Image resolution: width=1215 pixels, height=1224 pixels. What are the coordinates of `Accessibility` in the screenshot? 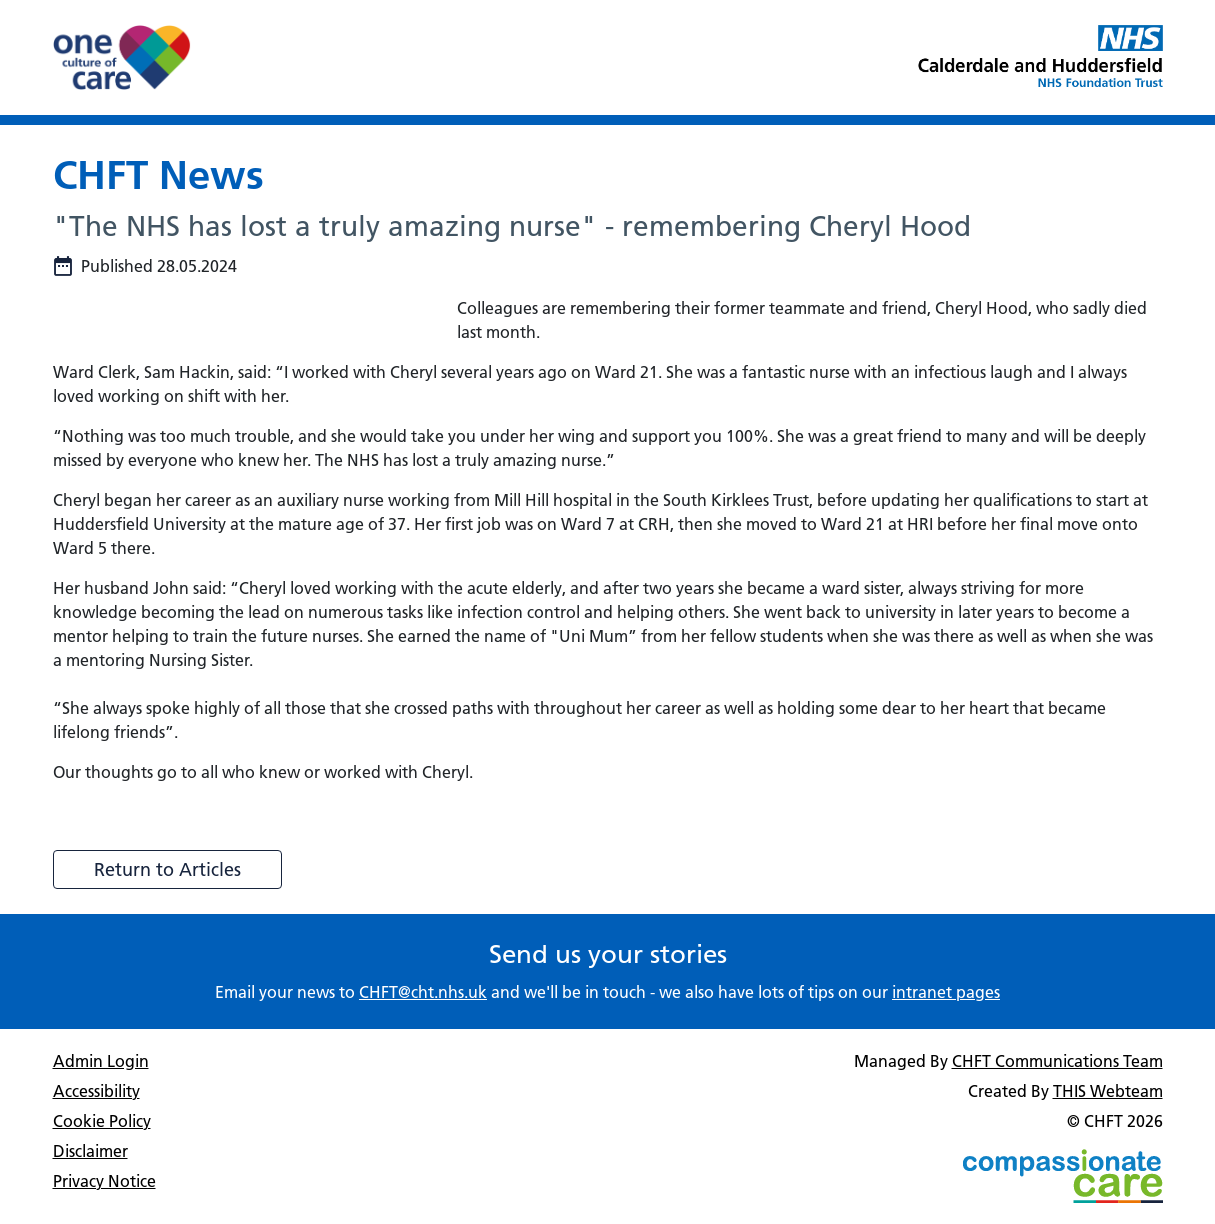 It's located at (96, 1091).